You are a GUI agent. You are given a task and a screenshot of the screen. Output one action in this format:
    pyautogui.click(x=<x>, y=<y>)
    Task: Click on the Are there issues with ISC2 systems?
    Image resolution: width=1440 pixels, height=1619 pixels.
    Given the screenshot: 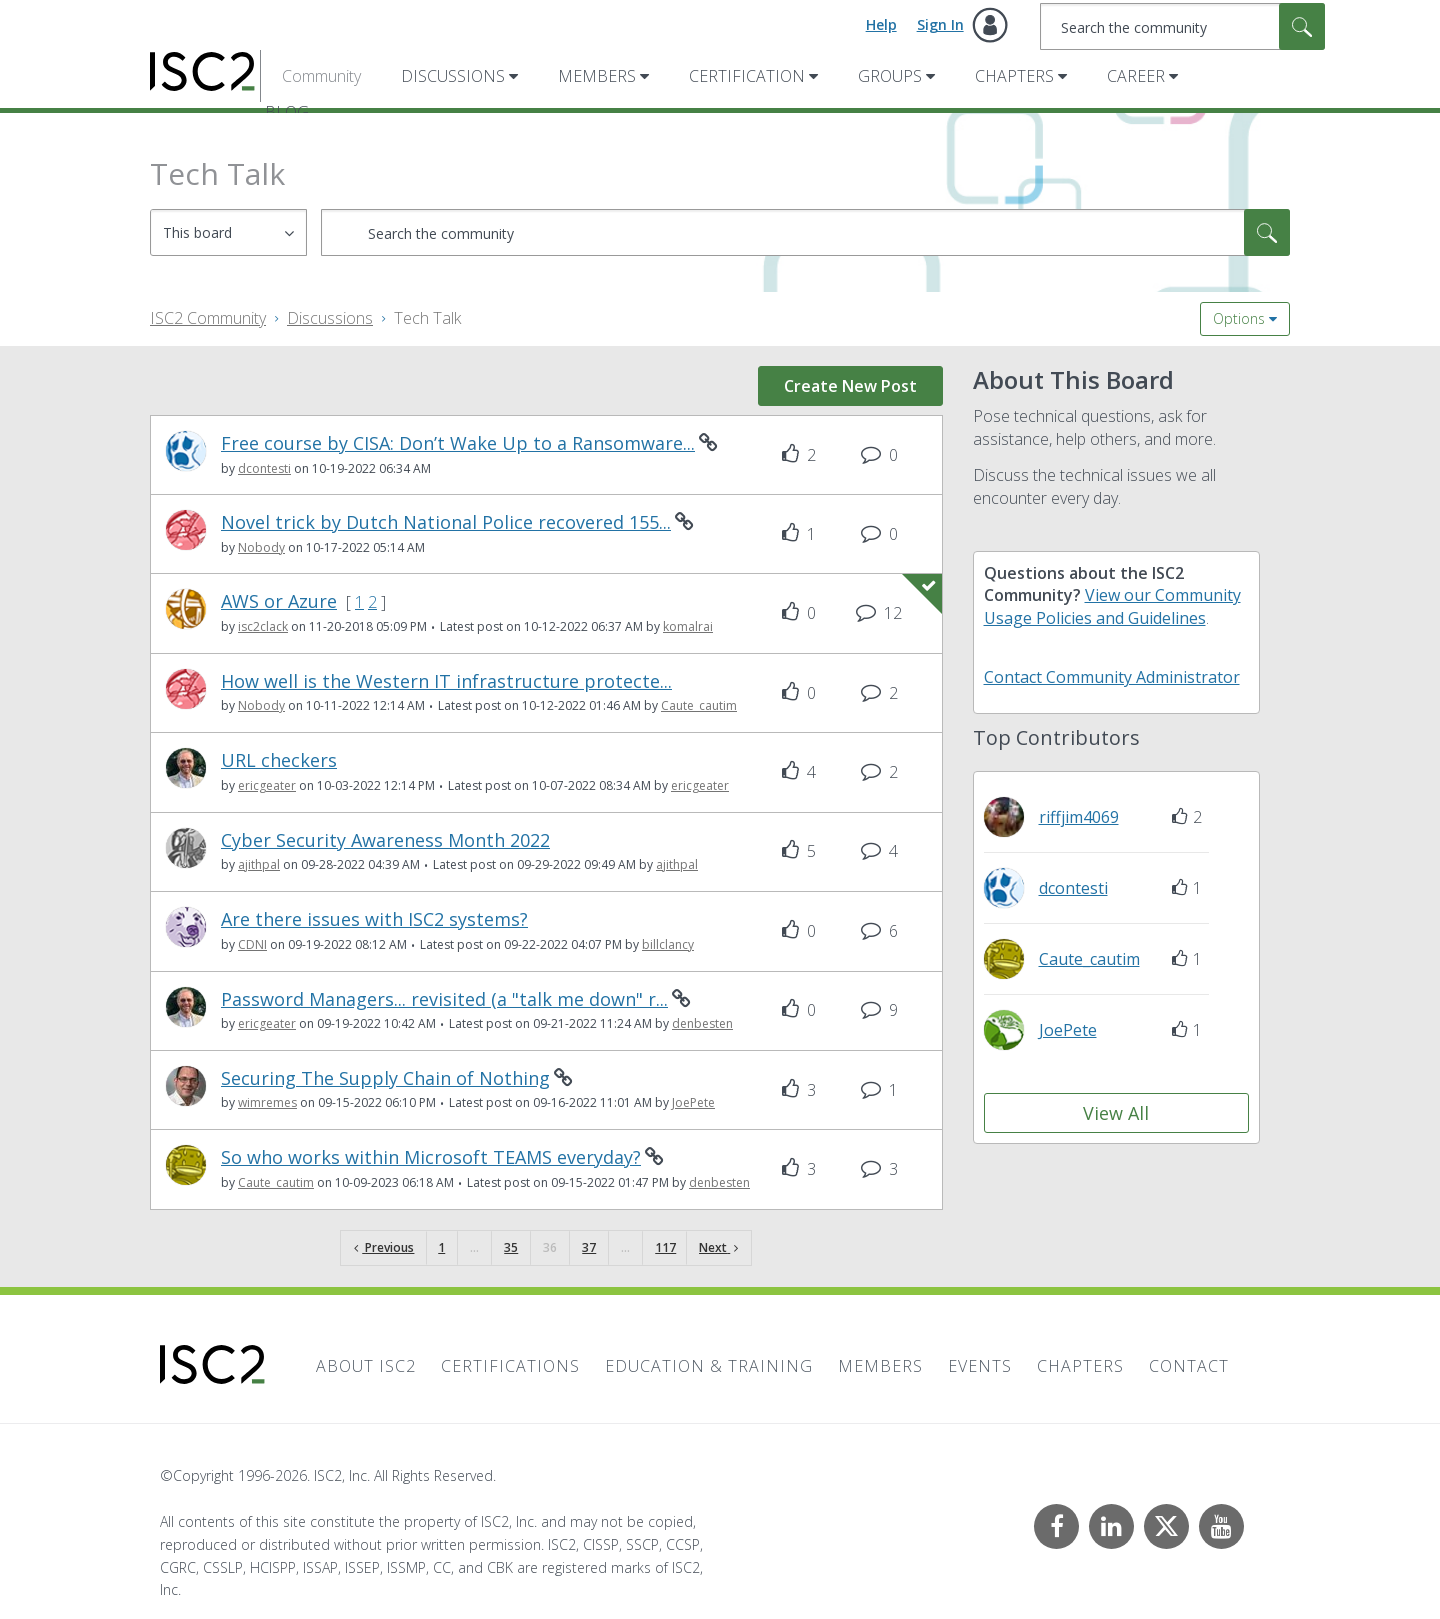 What is the action you would take?
    pyautogui.click(x=374, y=919)
    